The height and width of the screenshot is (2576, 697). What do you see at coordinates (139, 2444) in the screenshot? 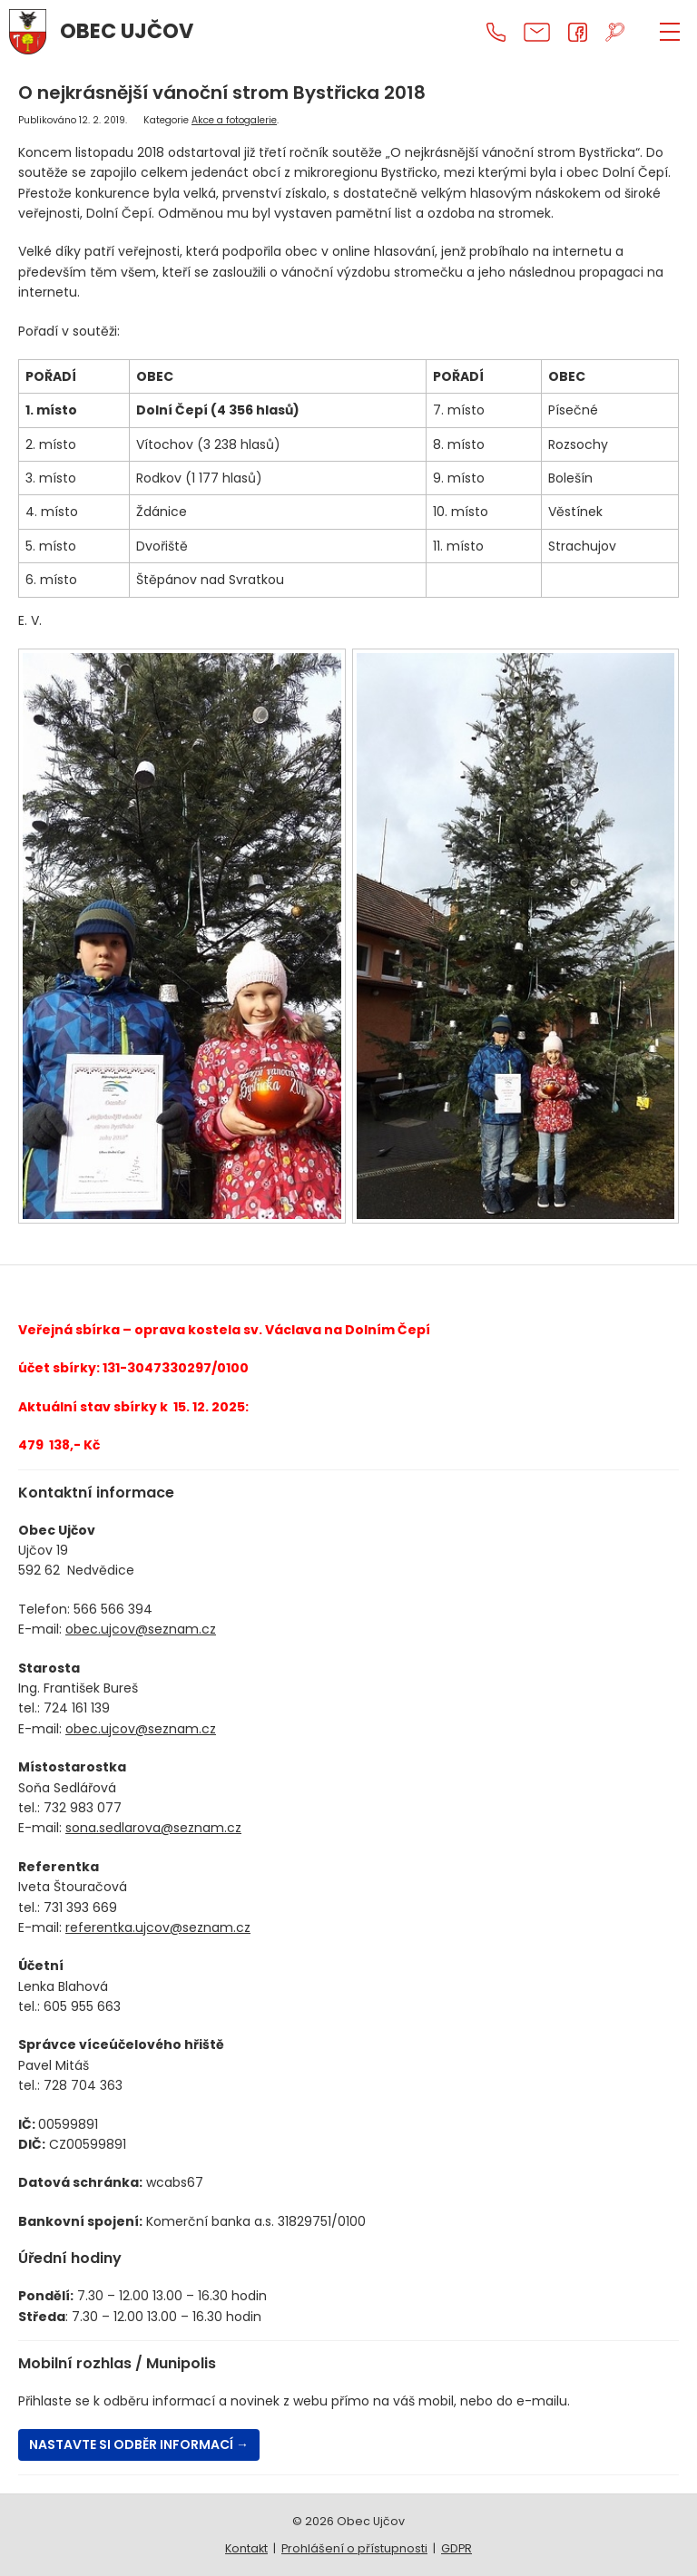
I see `Nastavte si odběr informací →` at bounding box center [139, 2444].